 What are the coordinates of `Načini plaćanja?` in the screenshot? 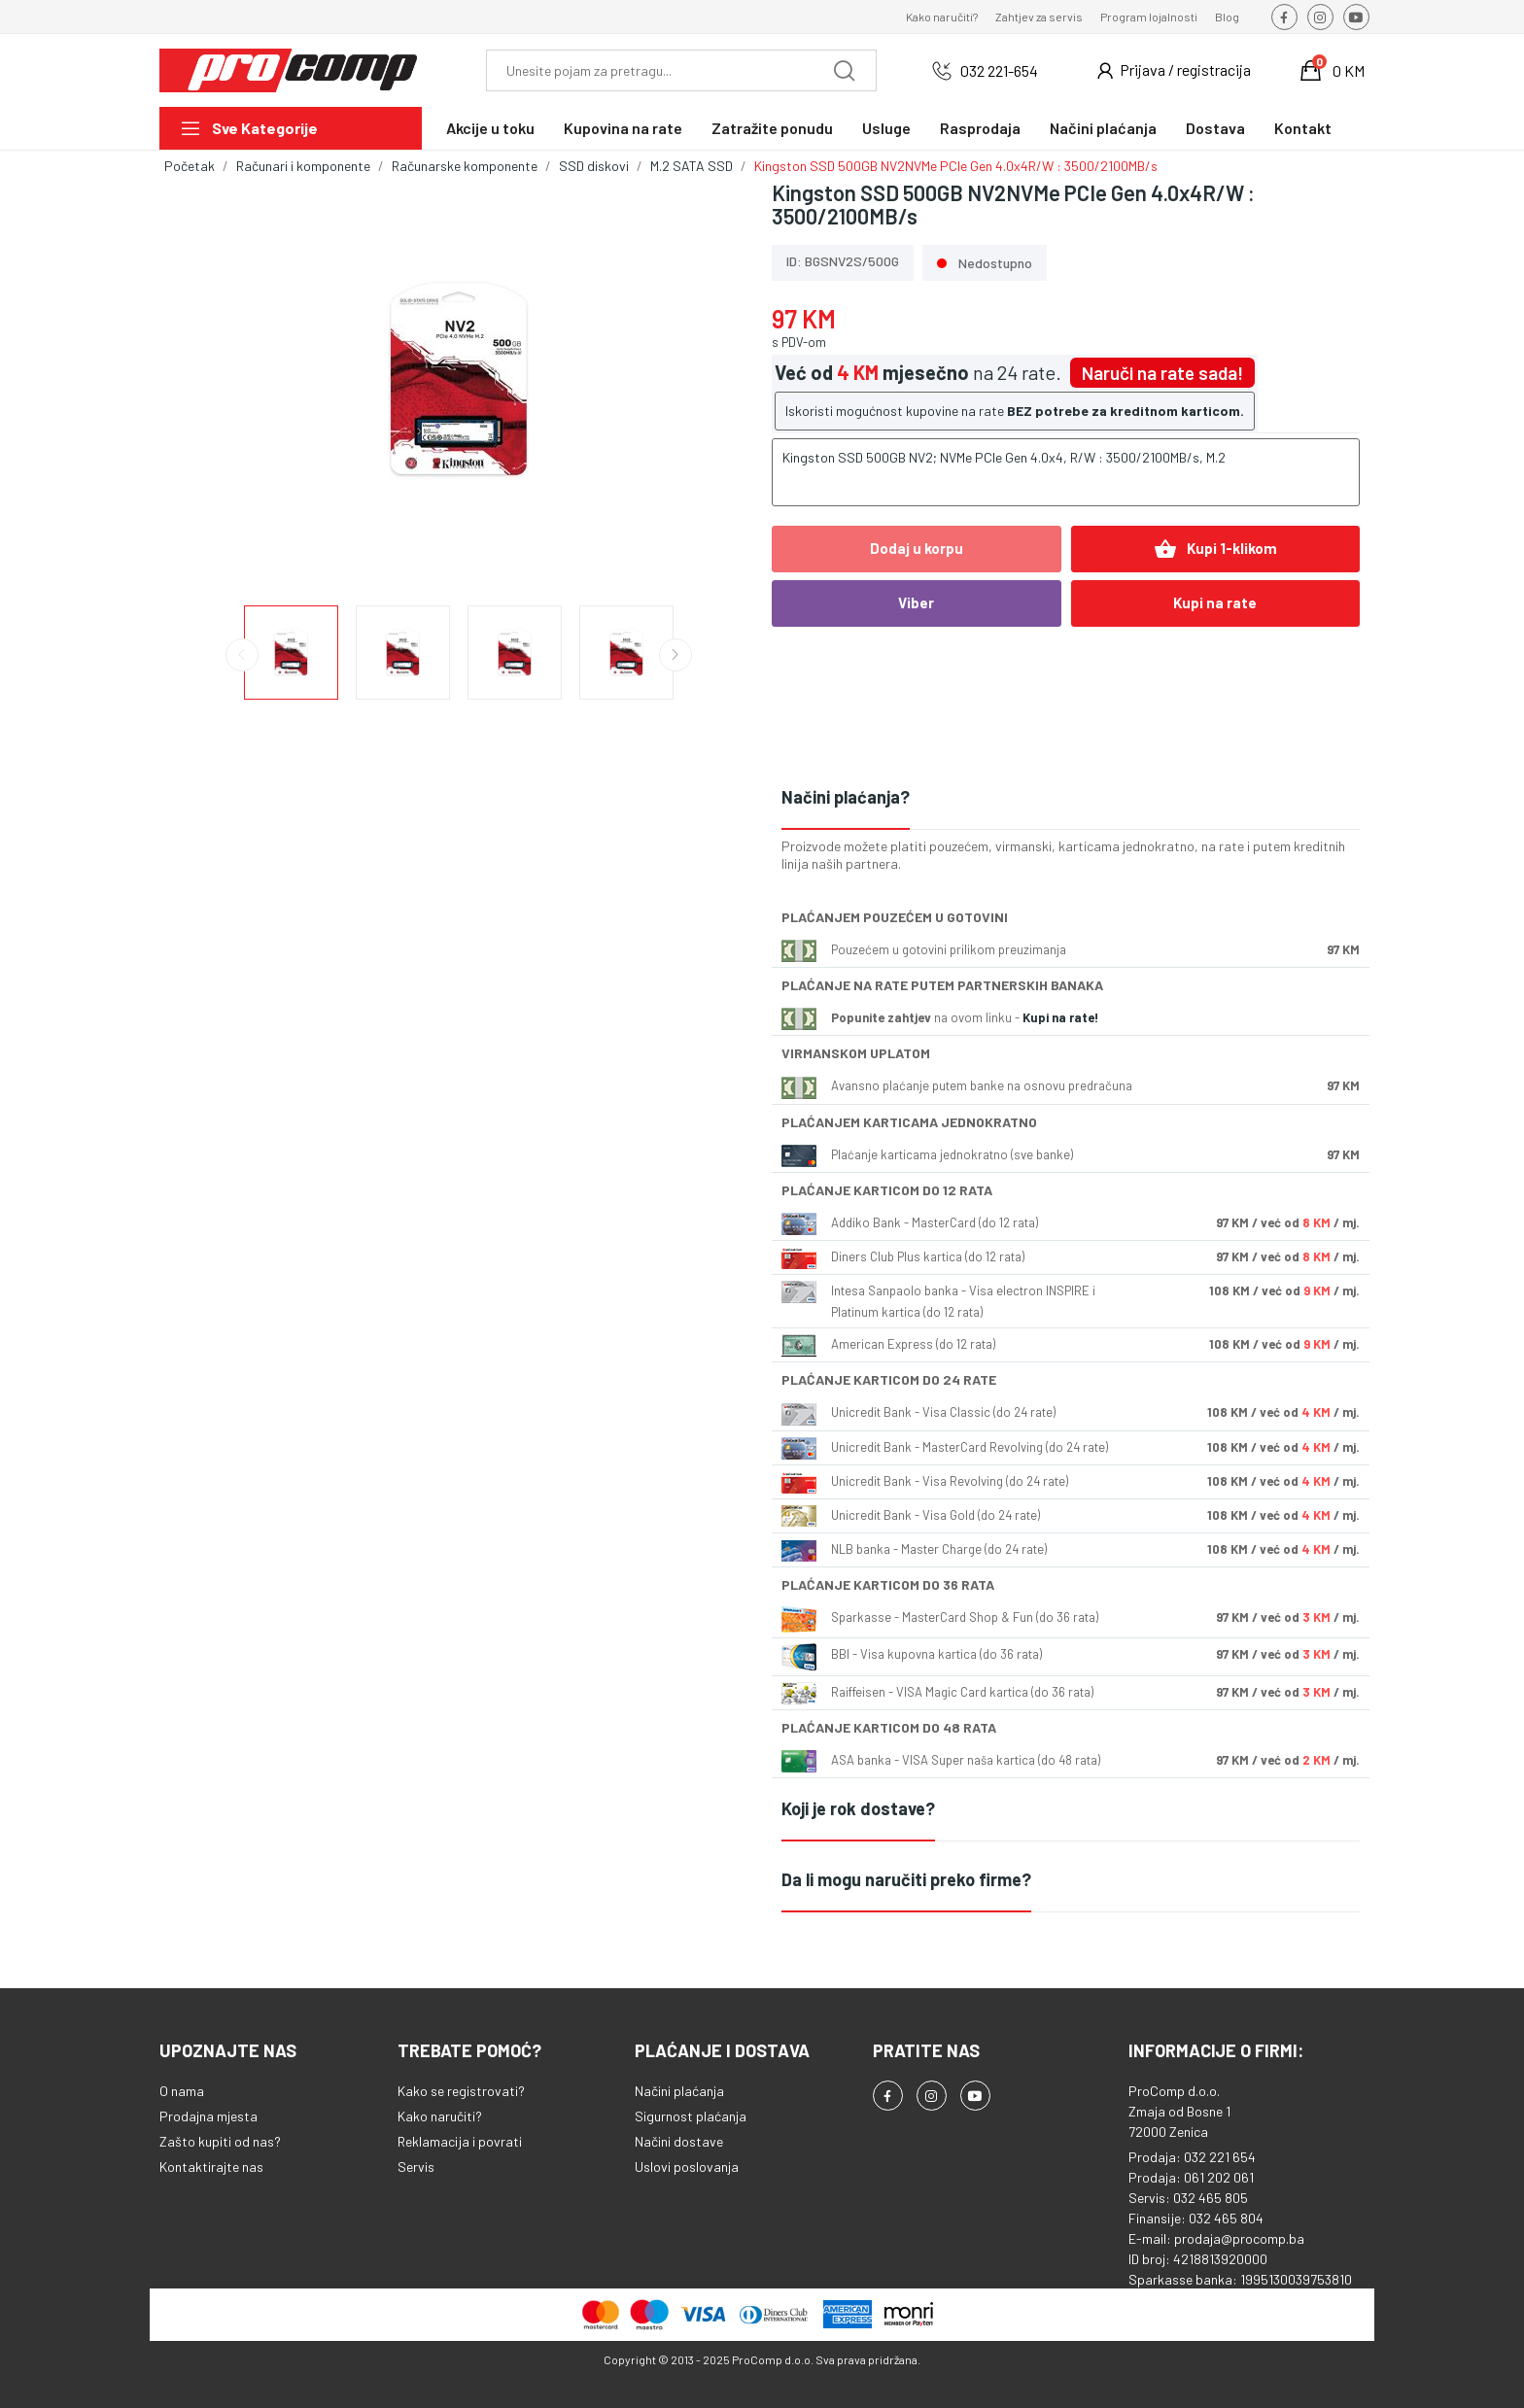 It's located at (845, 797).